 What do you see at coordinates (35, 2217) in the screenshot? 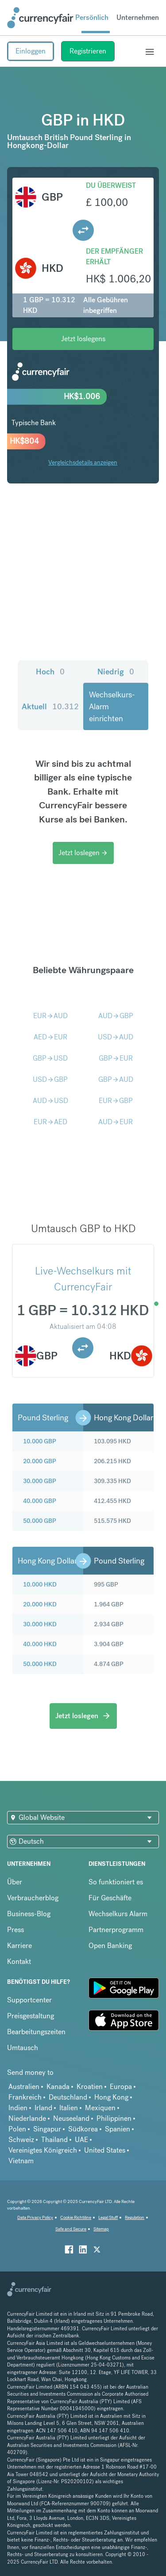
I see `Data Privacy Policy` at bounding box center [35, 2217].